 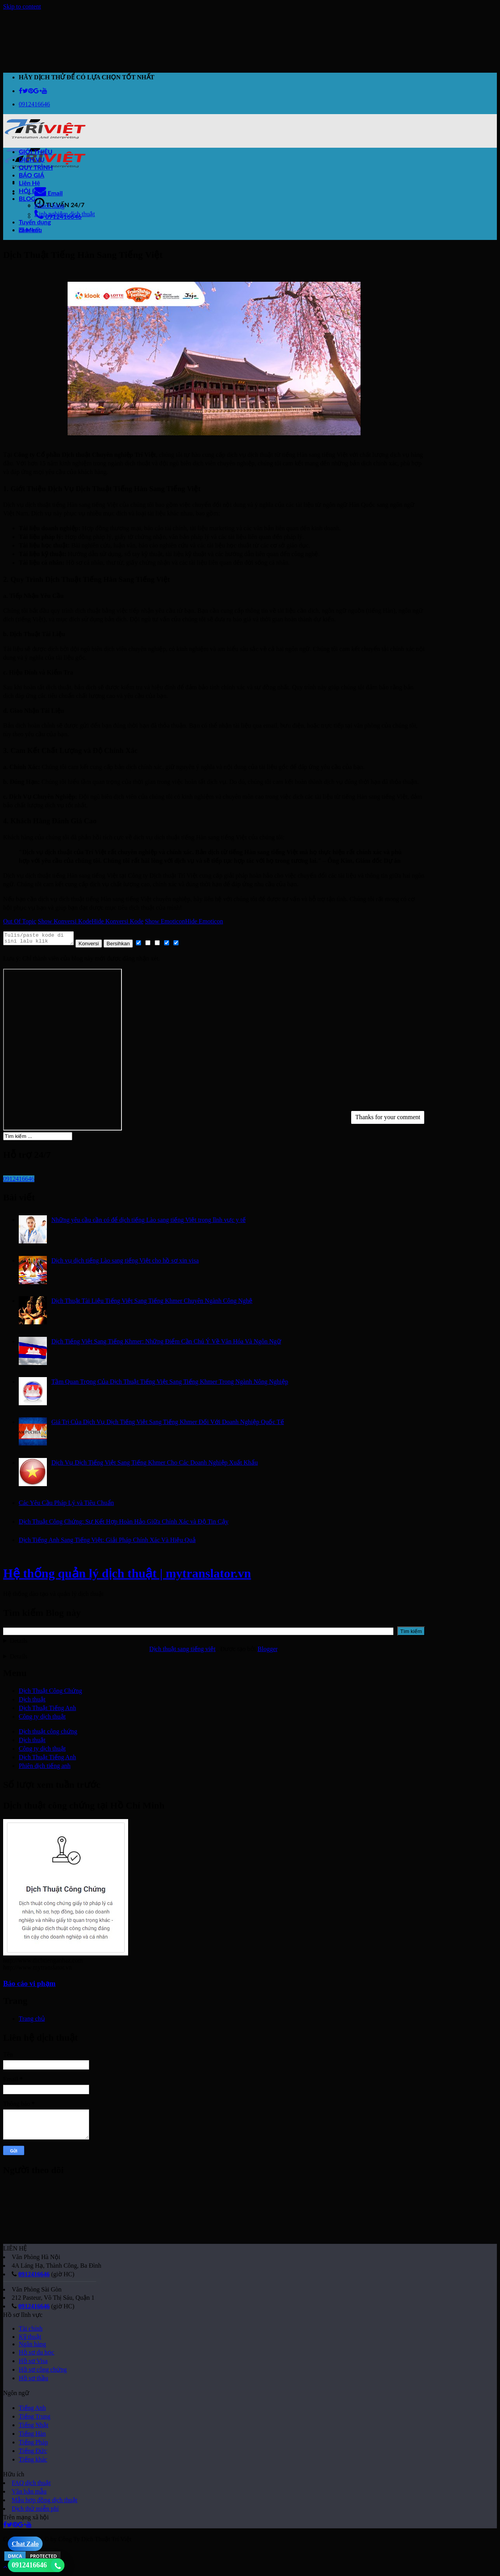 I want to click on Kỹ thuật, so click(x=30, y=2339).